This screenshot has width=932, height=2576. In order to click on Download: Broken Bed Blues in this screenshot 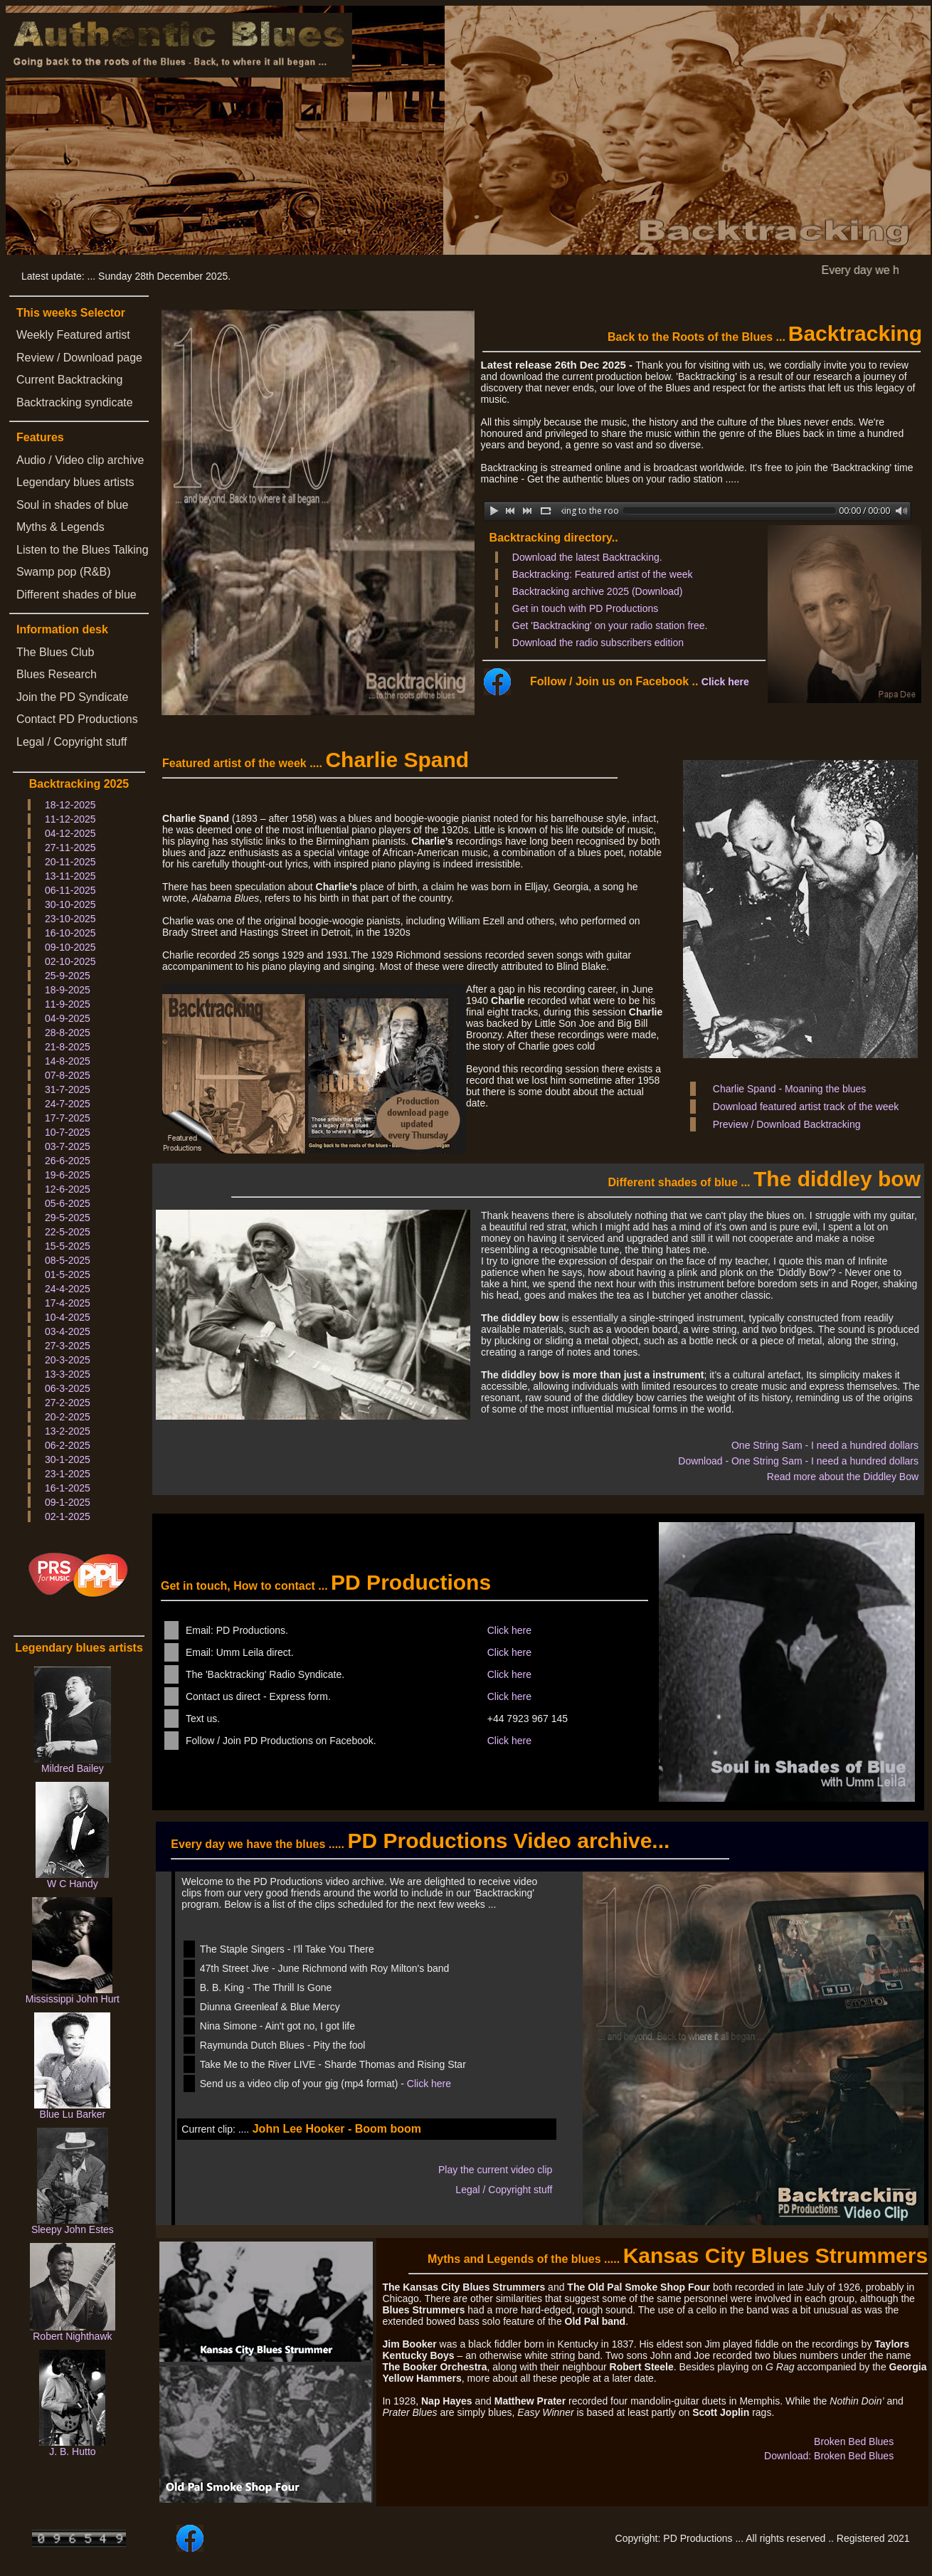, I will do `click(829, 2455)`.